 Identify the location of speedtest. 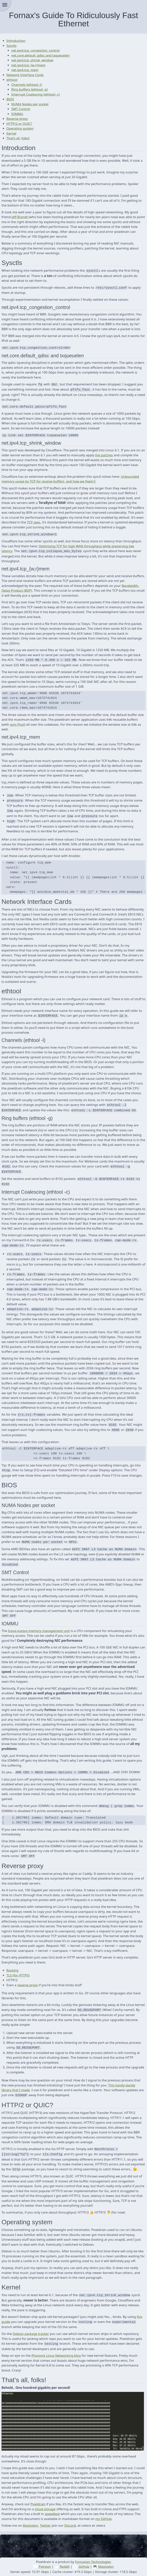
(52, 2494).